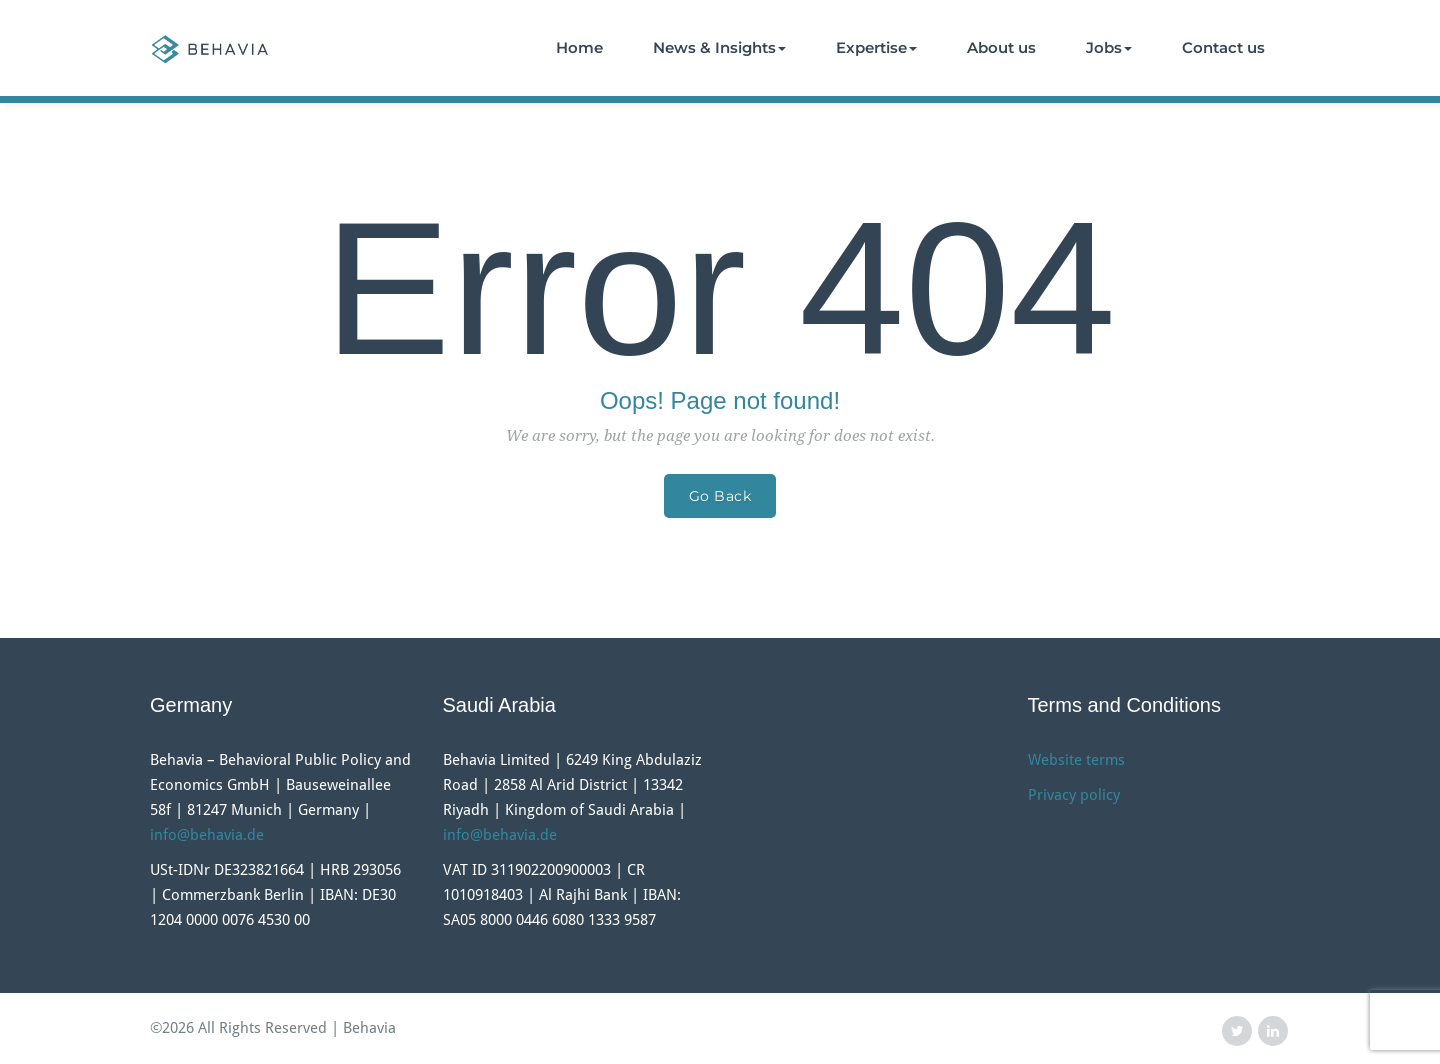  I want to click on Privacy policy, so click(1074, 795).